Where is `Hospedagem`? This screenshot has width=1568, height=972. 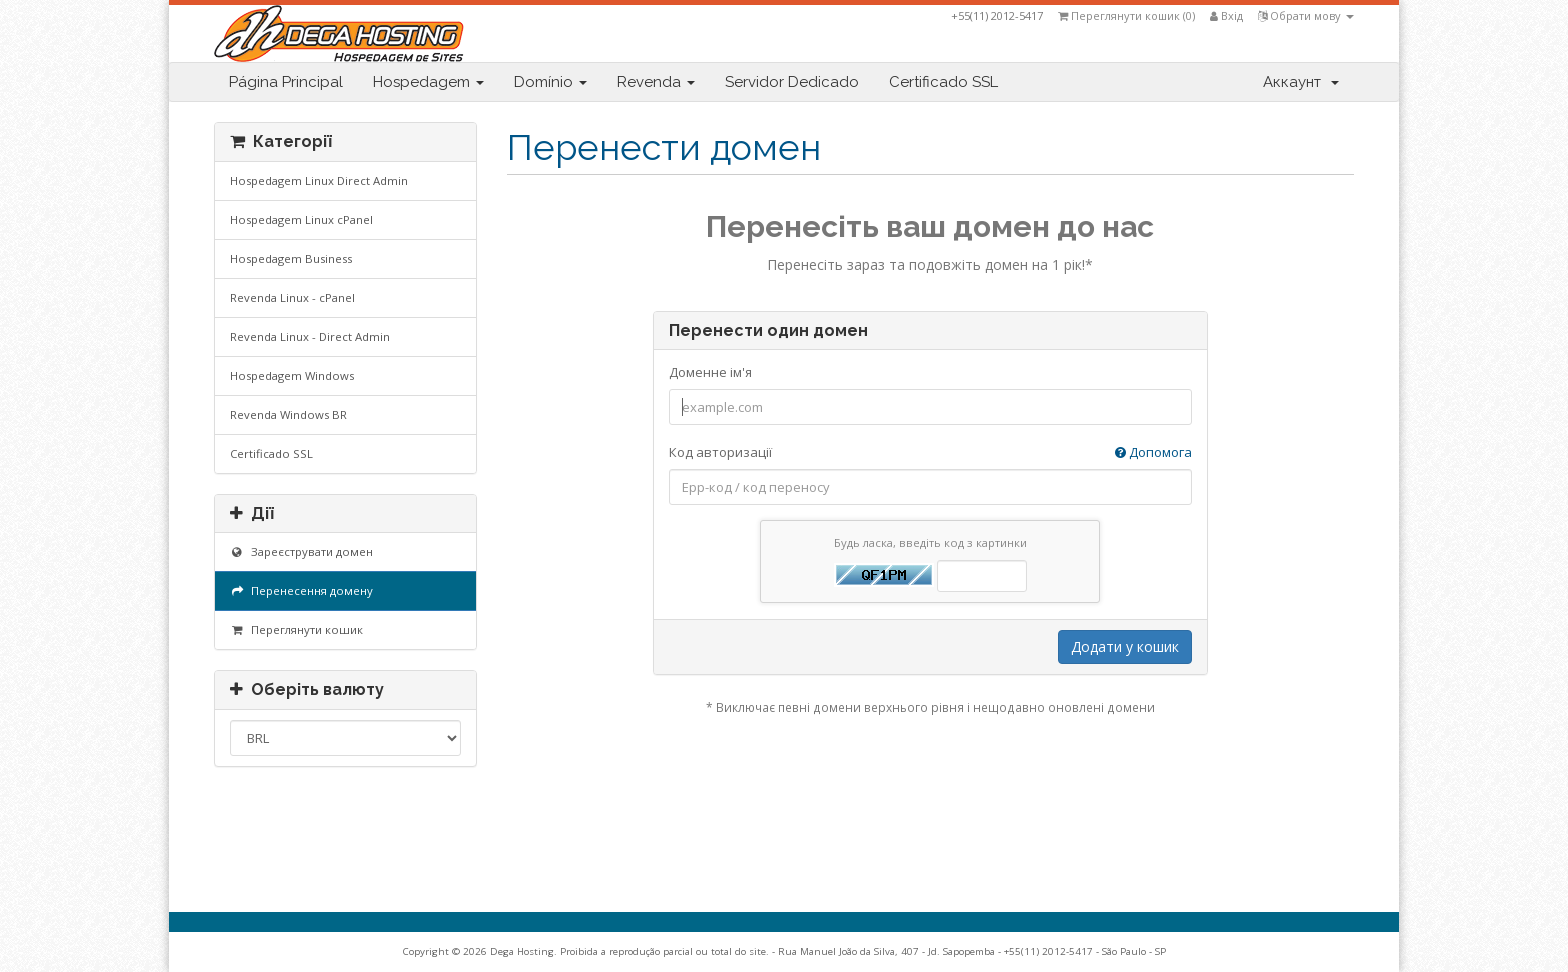
Hospedagem is located at coordinates (428, 82).